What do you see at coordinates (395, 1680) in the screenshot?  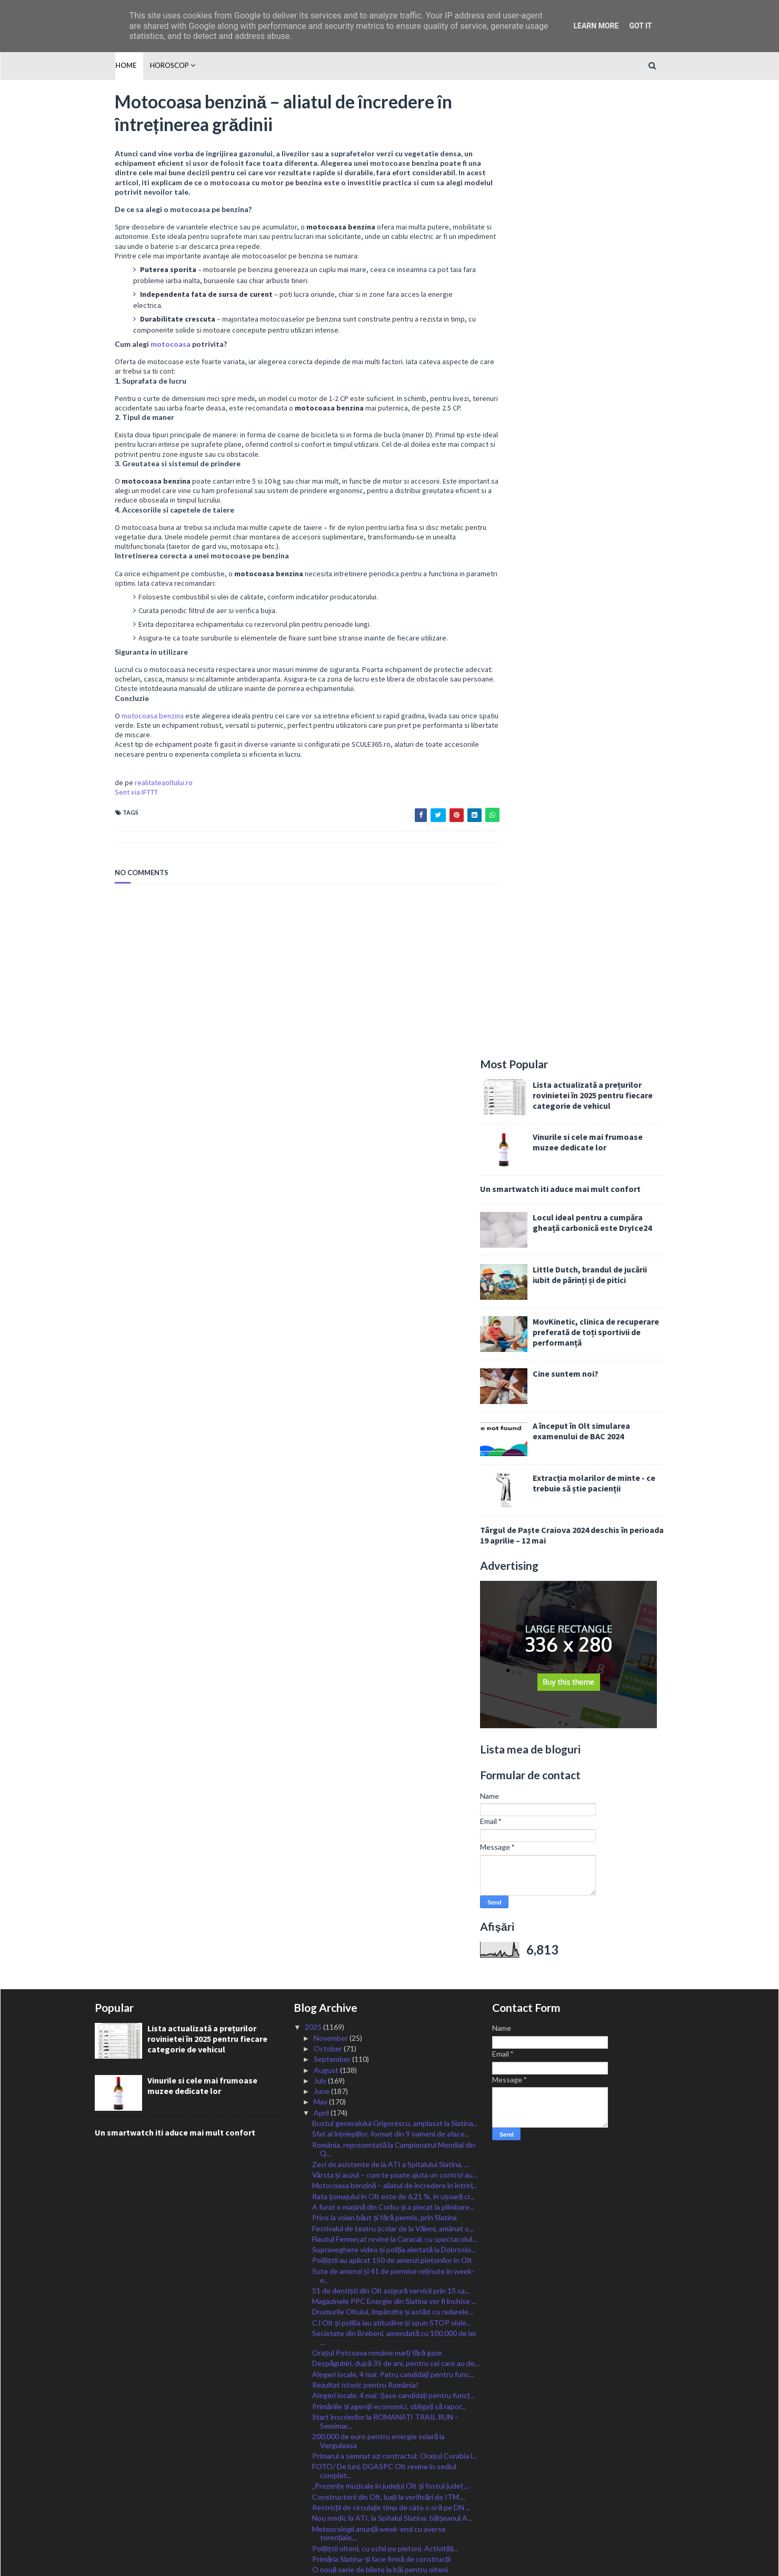 I see `Persoanele care doresc să devină părinți, susținut...` at bounding box center [395, 1680].